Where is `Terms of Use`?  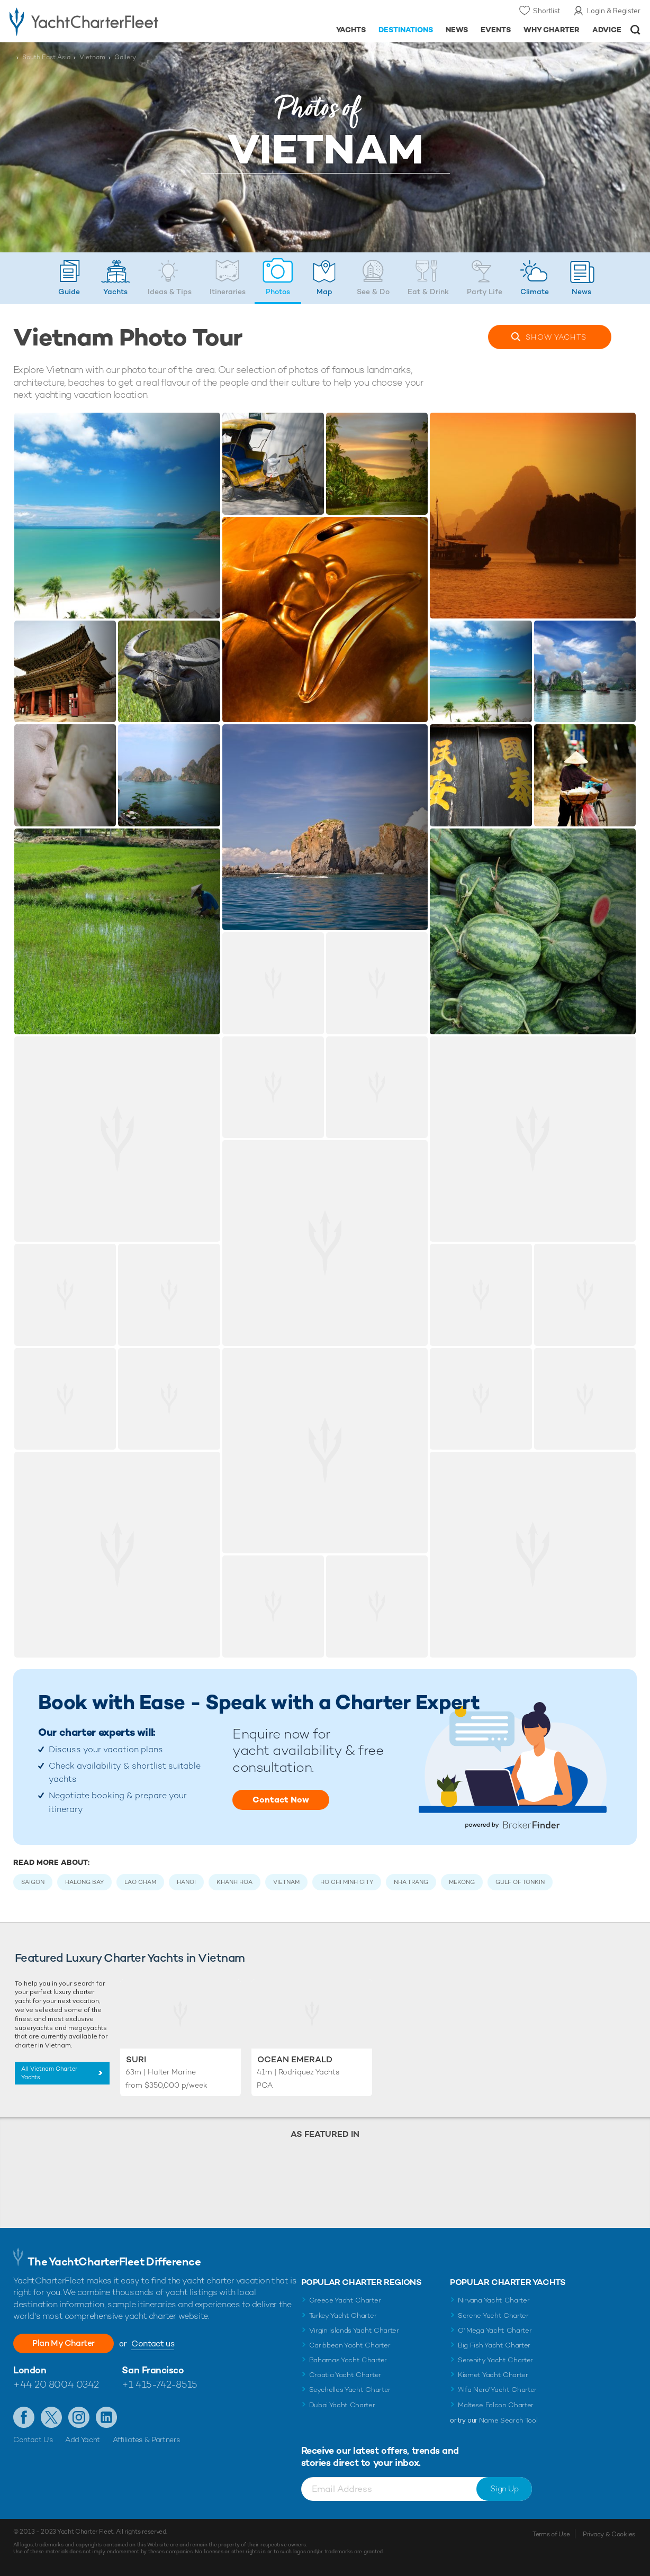
Terms of Use is located at coordinates (551, 2534).